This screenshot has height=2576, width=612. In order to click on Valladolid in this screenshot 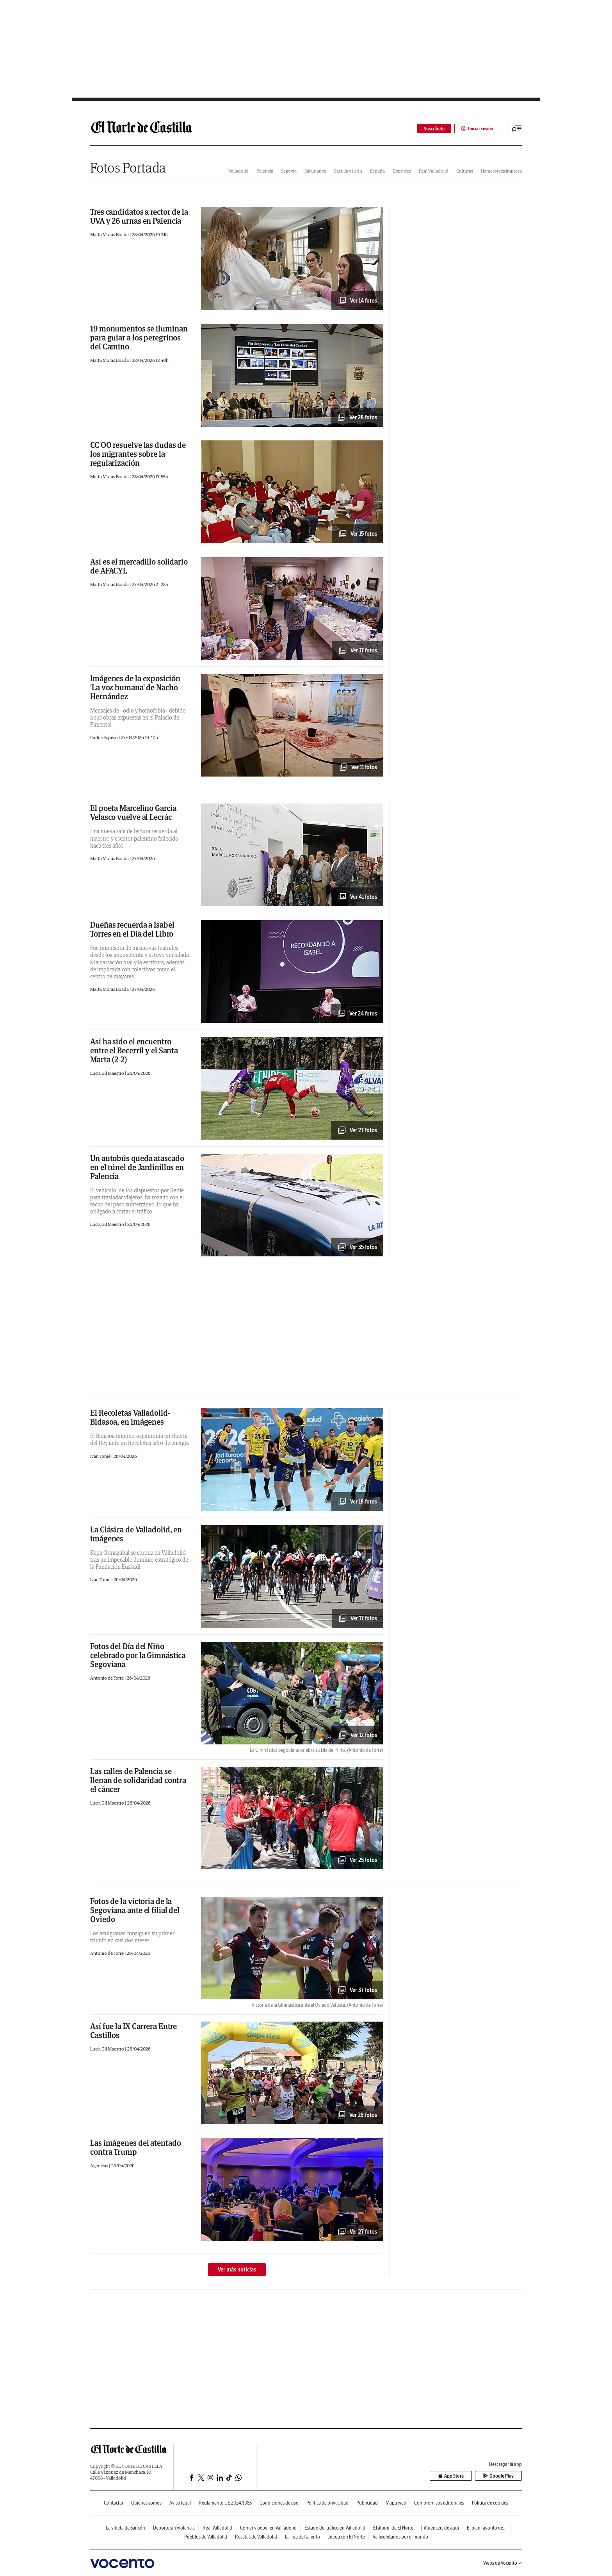, I will do `click(238, 171)`.